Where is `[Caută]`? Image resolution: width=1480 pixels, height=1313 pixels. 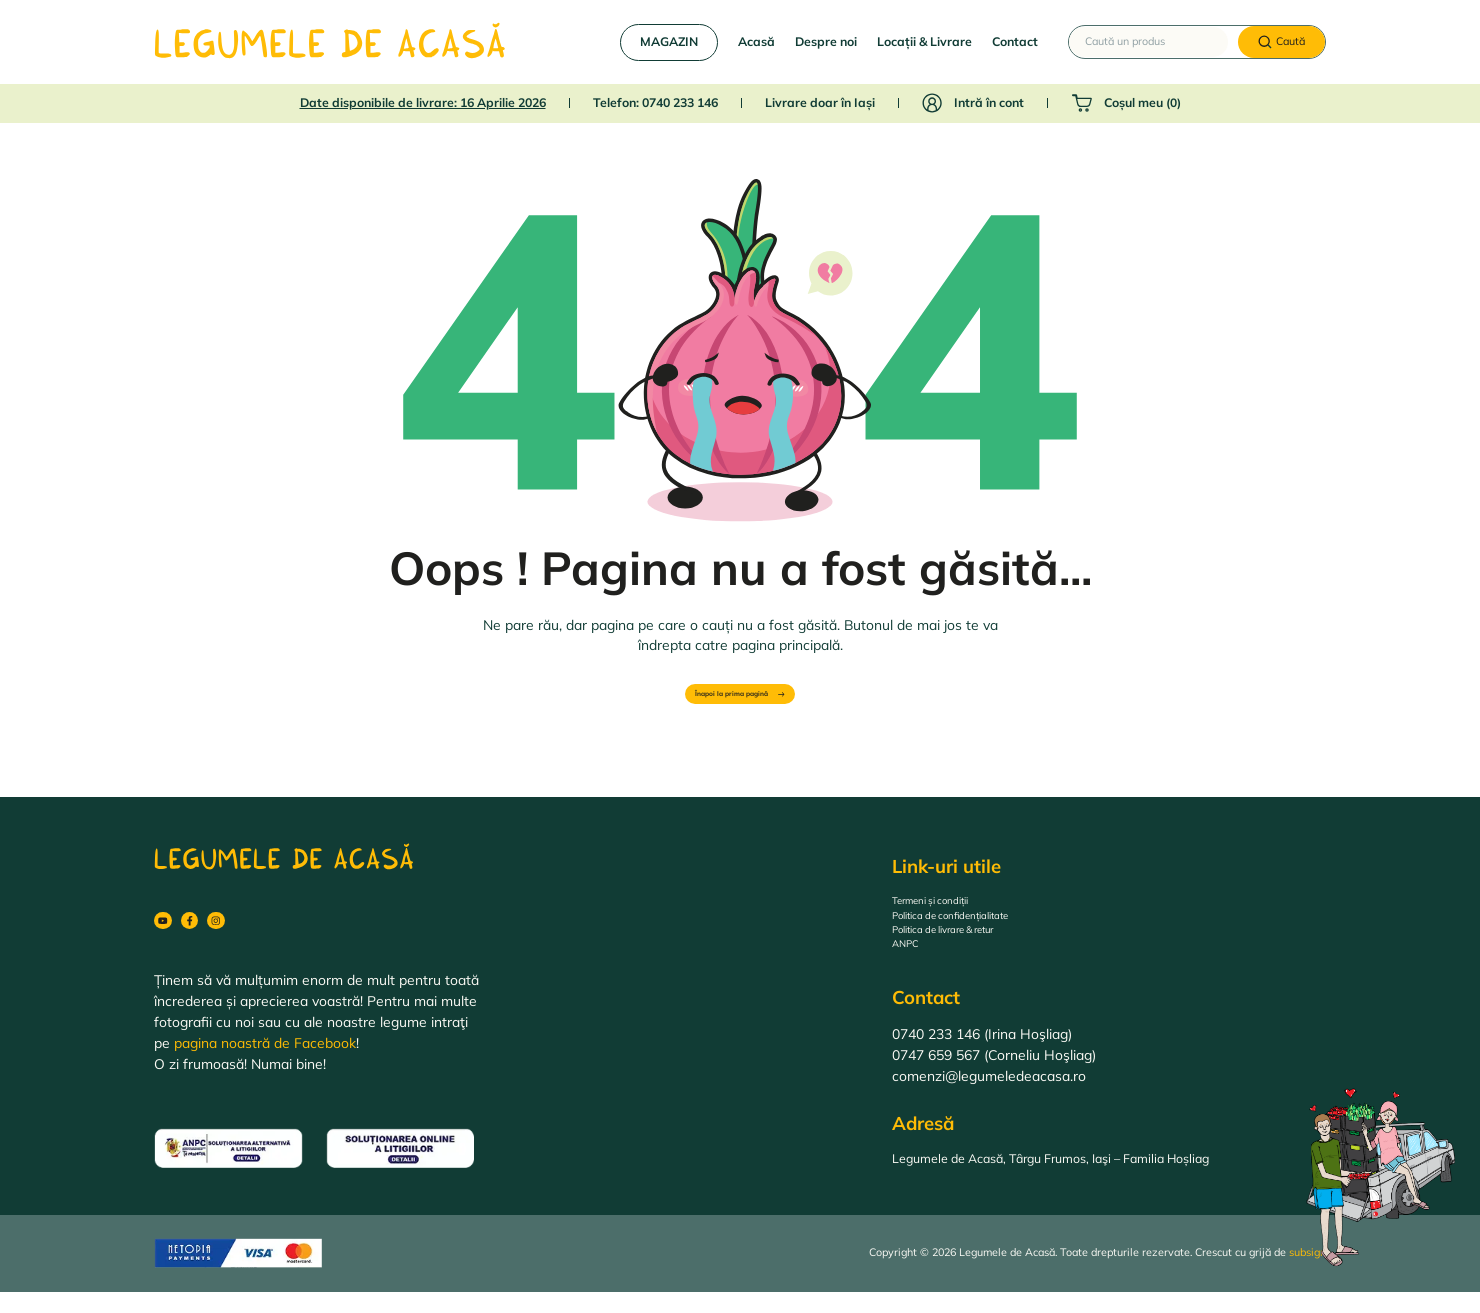
[Caută] is located at coordinates (1281, 42).